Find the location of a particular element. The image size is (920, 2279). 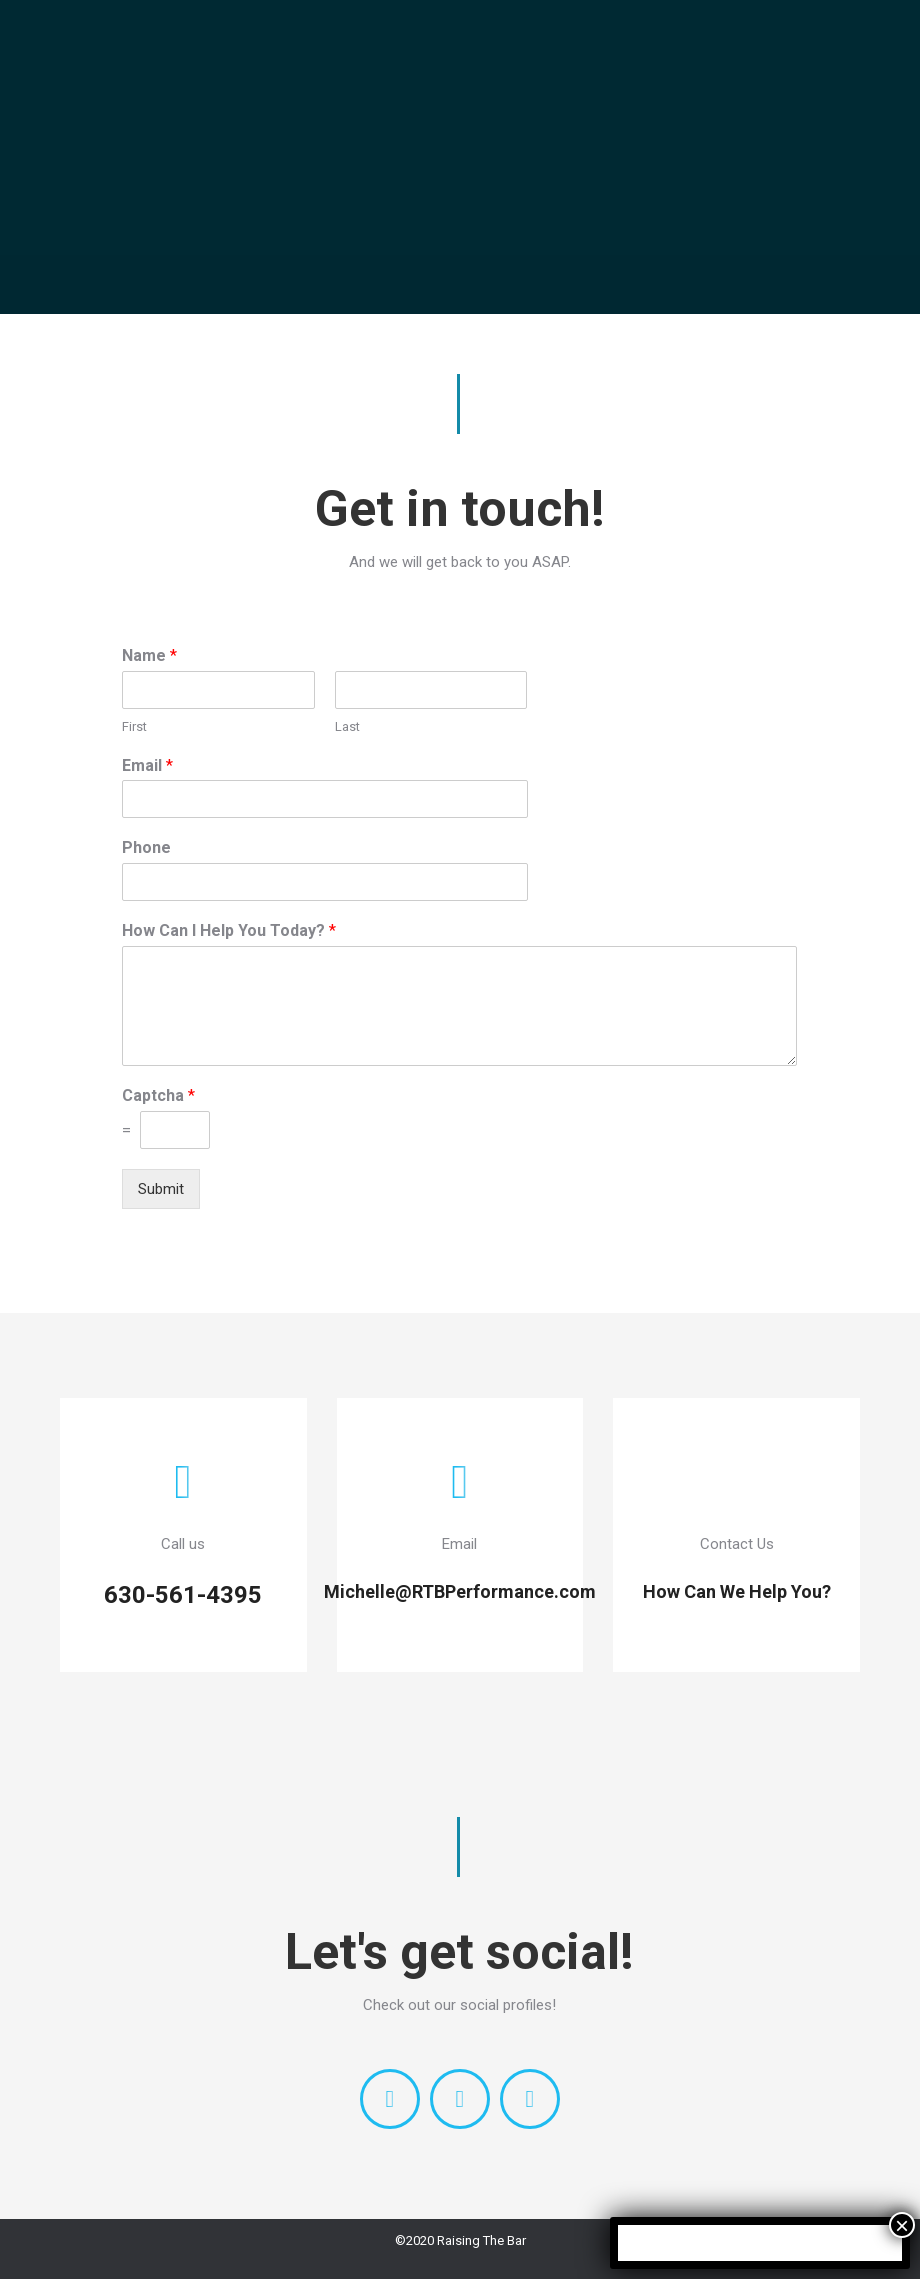

Last is located at coordinates (347, 726).